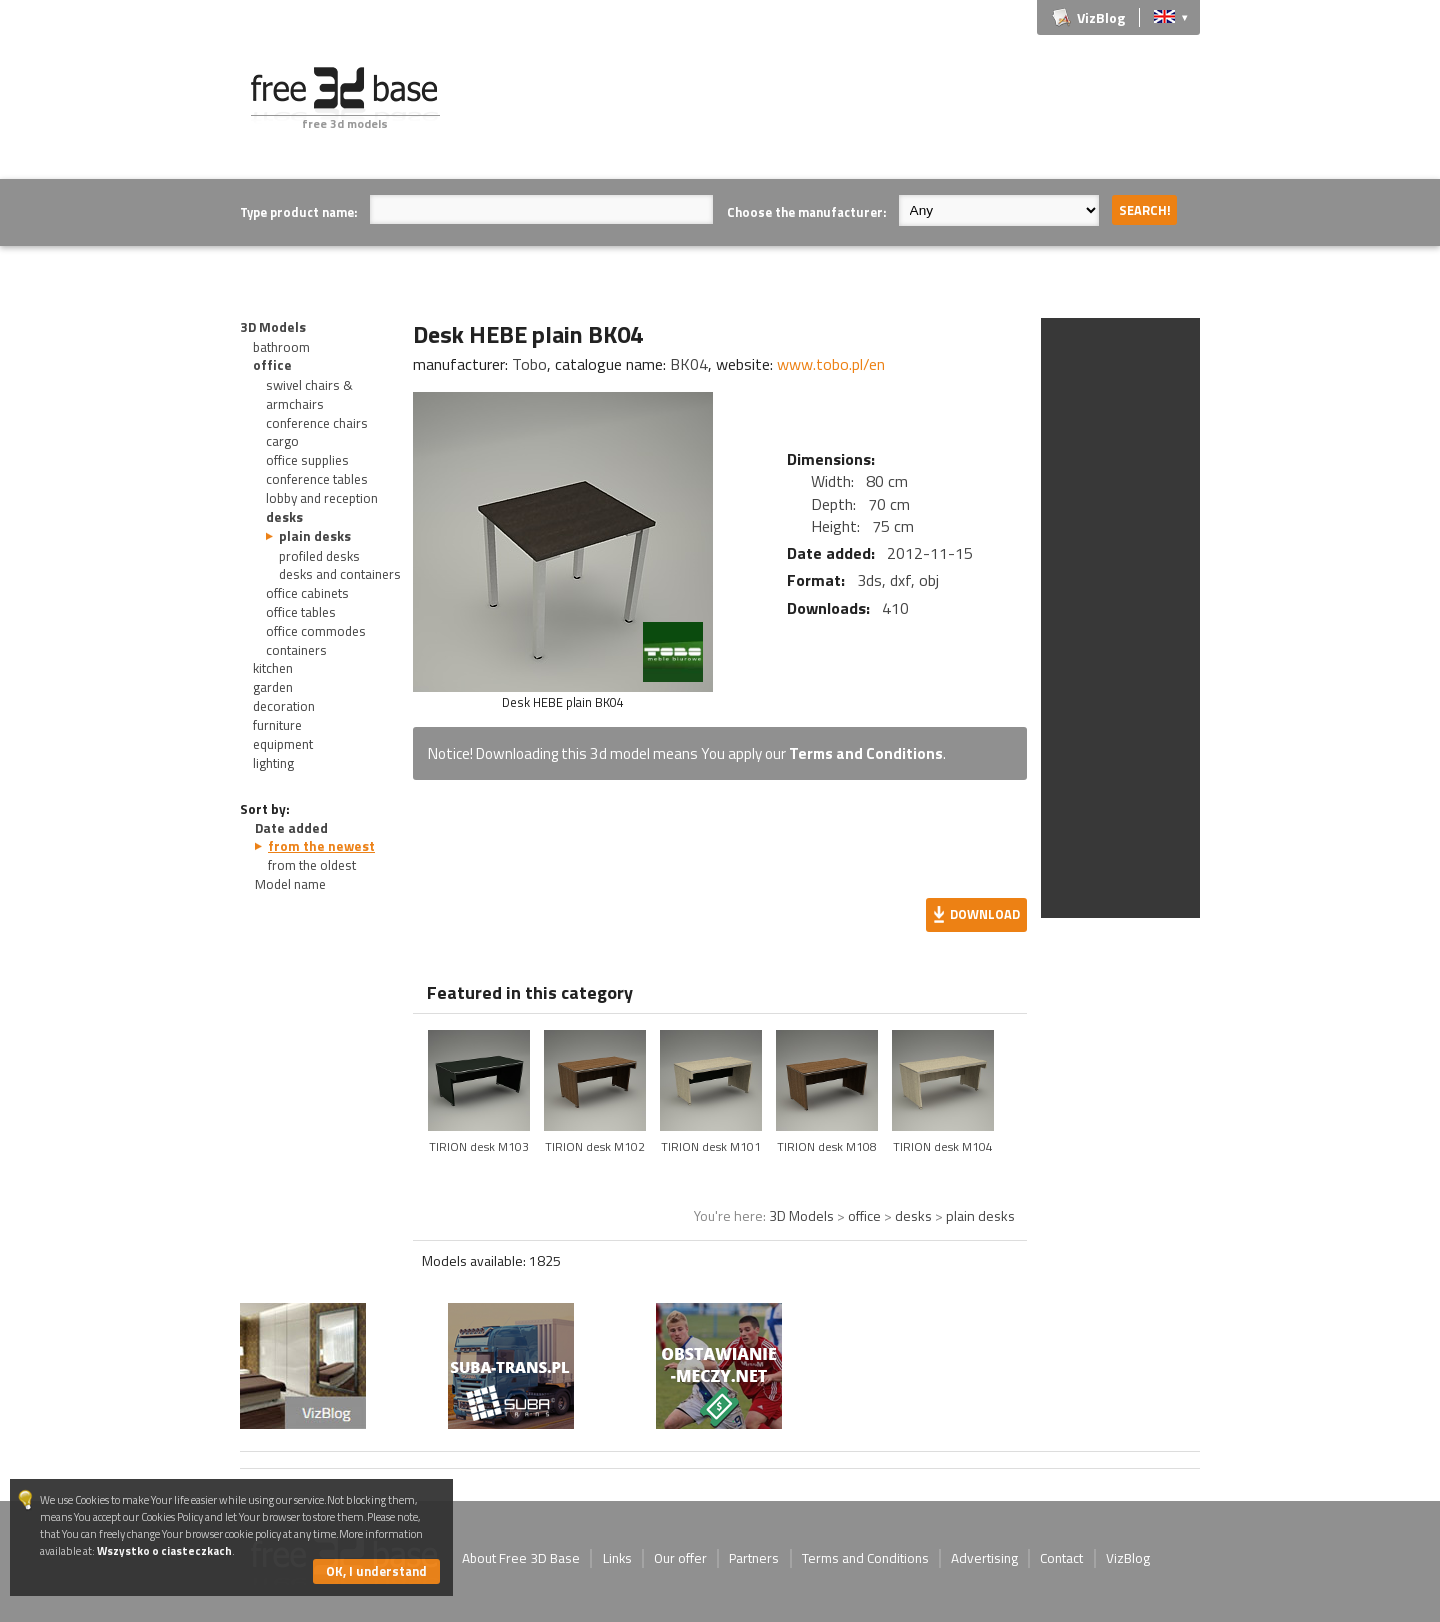 Image resolution: width=1440 pixels, height=1622 pixels. What do you see at coordinates (273, 668) in the screenshot?
I see `kitchen` at bounding box center [273, 668].